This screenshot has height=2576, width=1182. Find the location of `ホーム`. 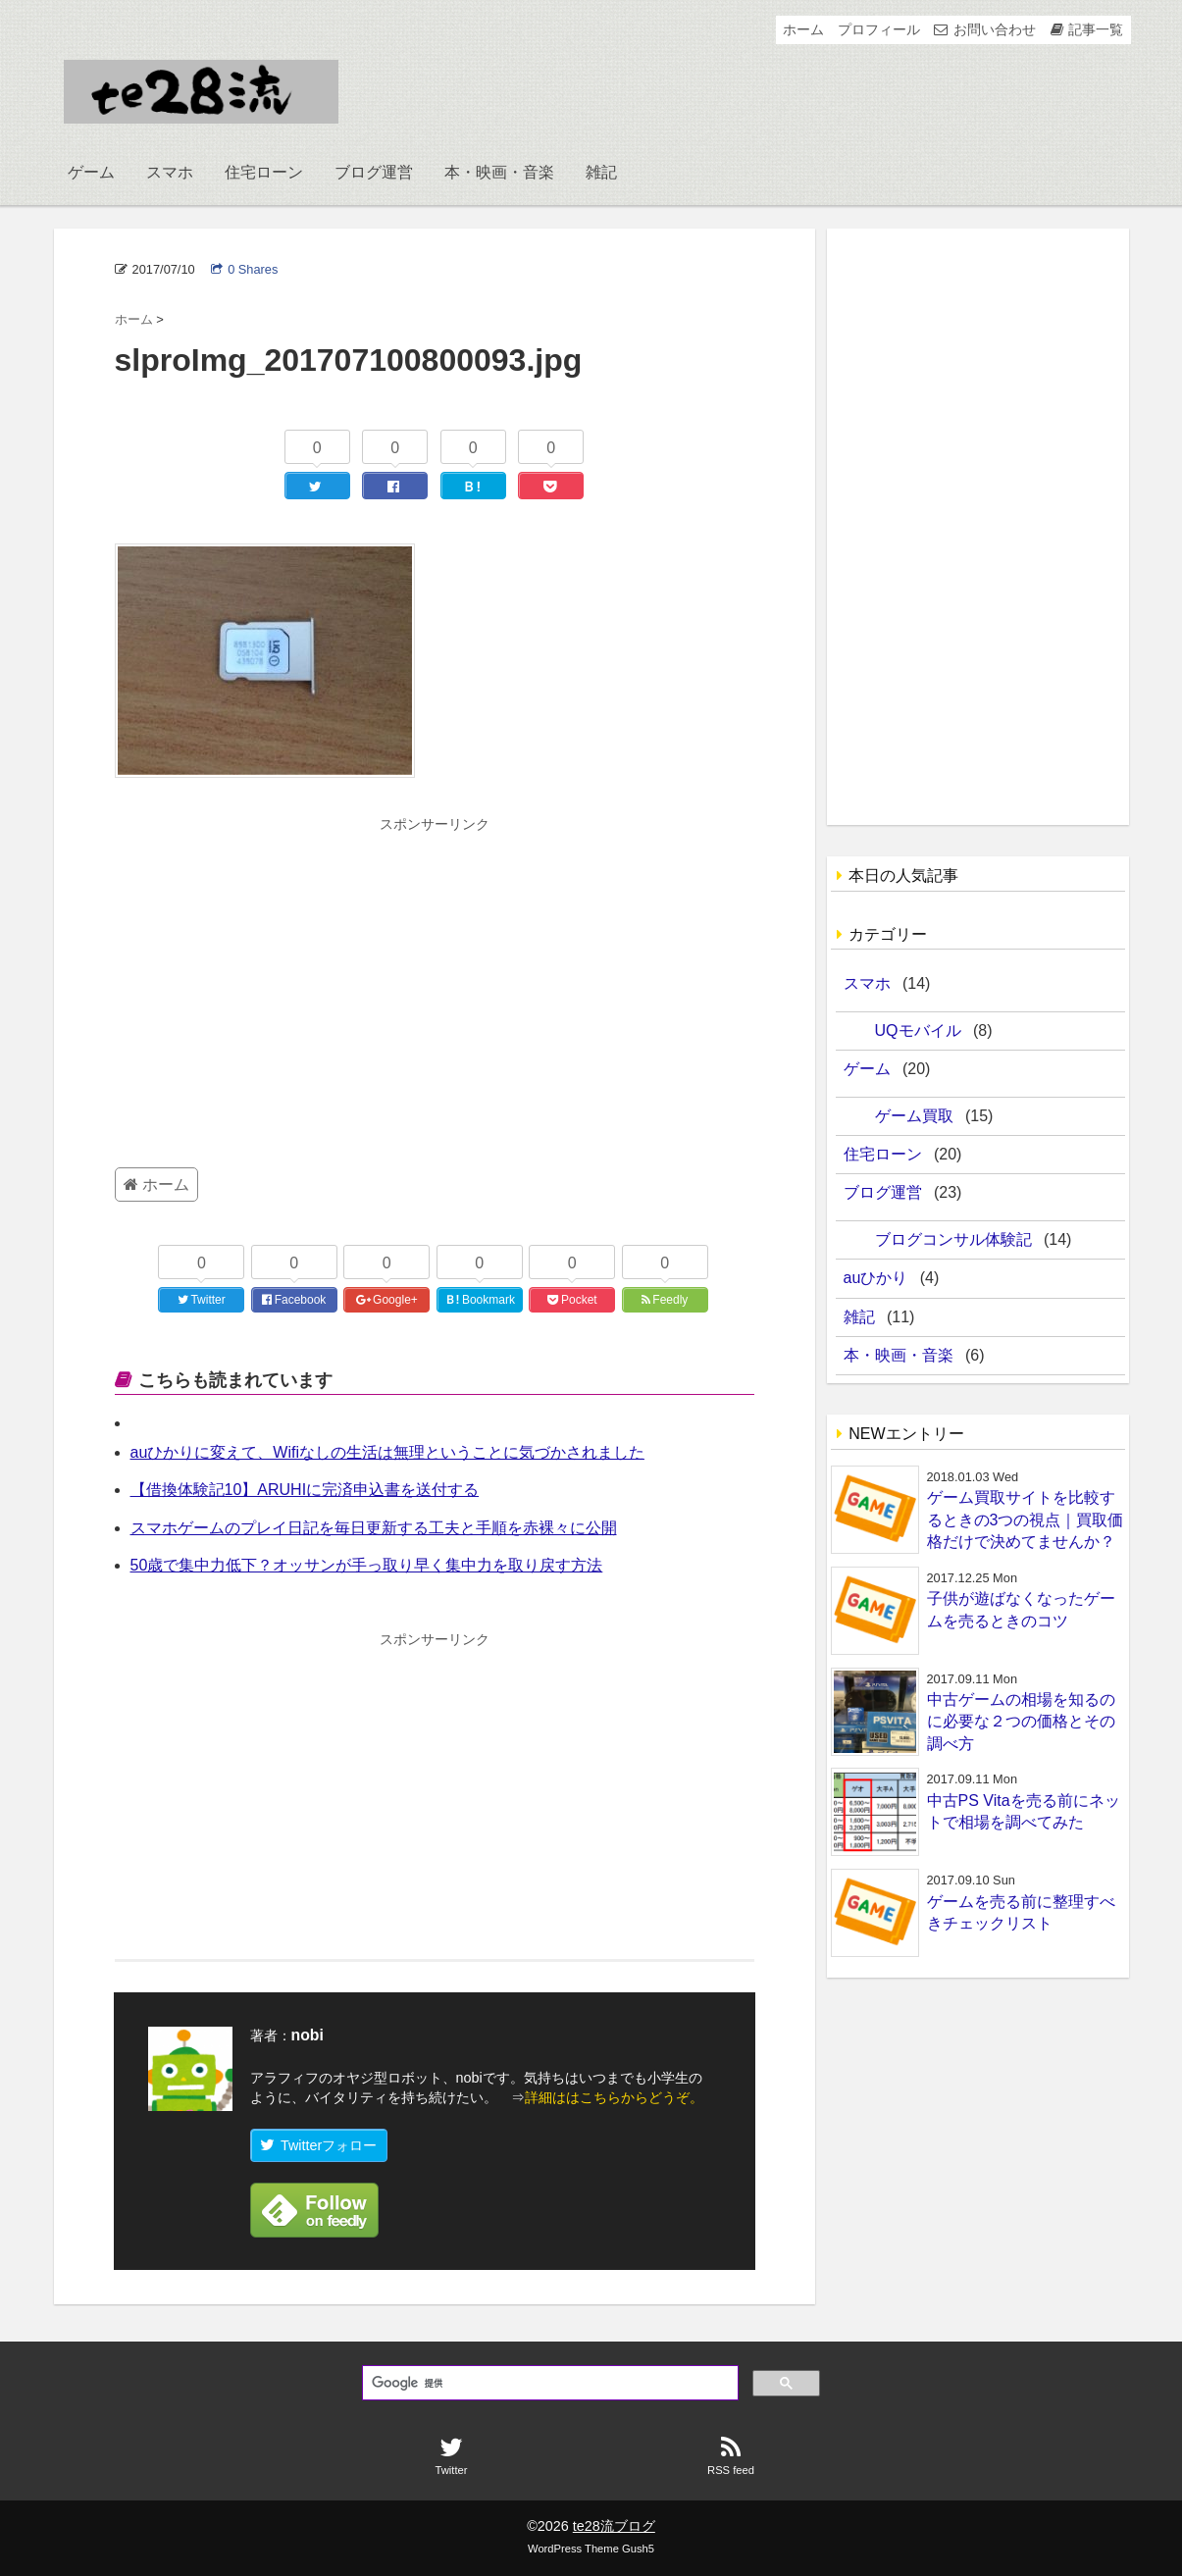

ホーム is located at coordinates (803, 29).